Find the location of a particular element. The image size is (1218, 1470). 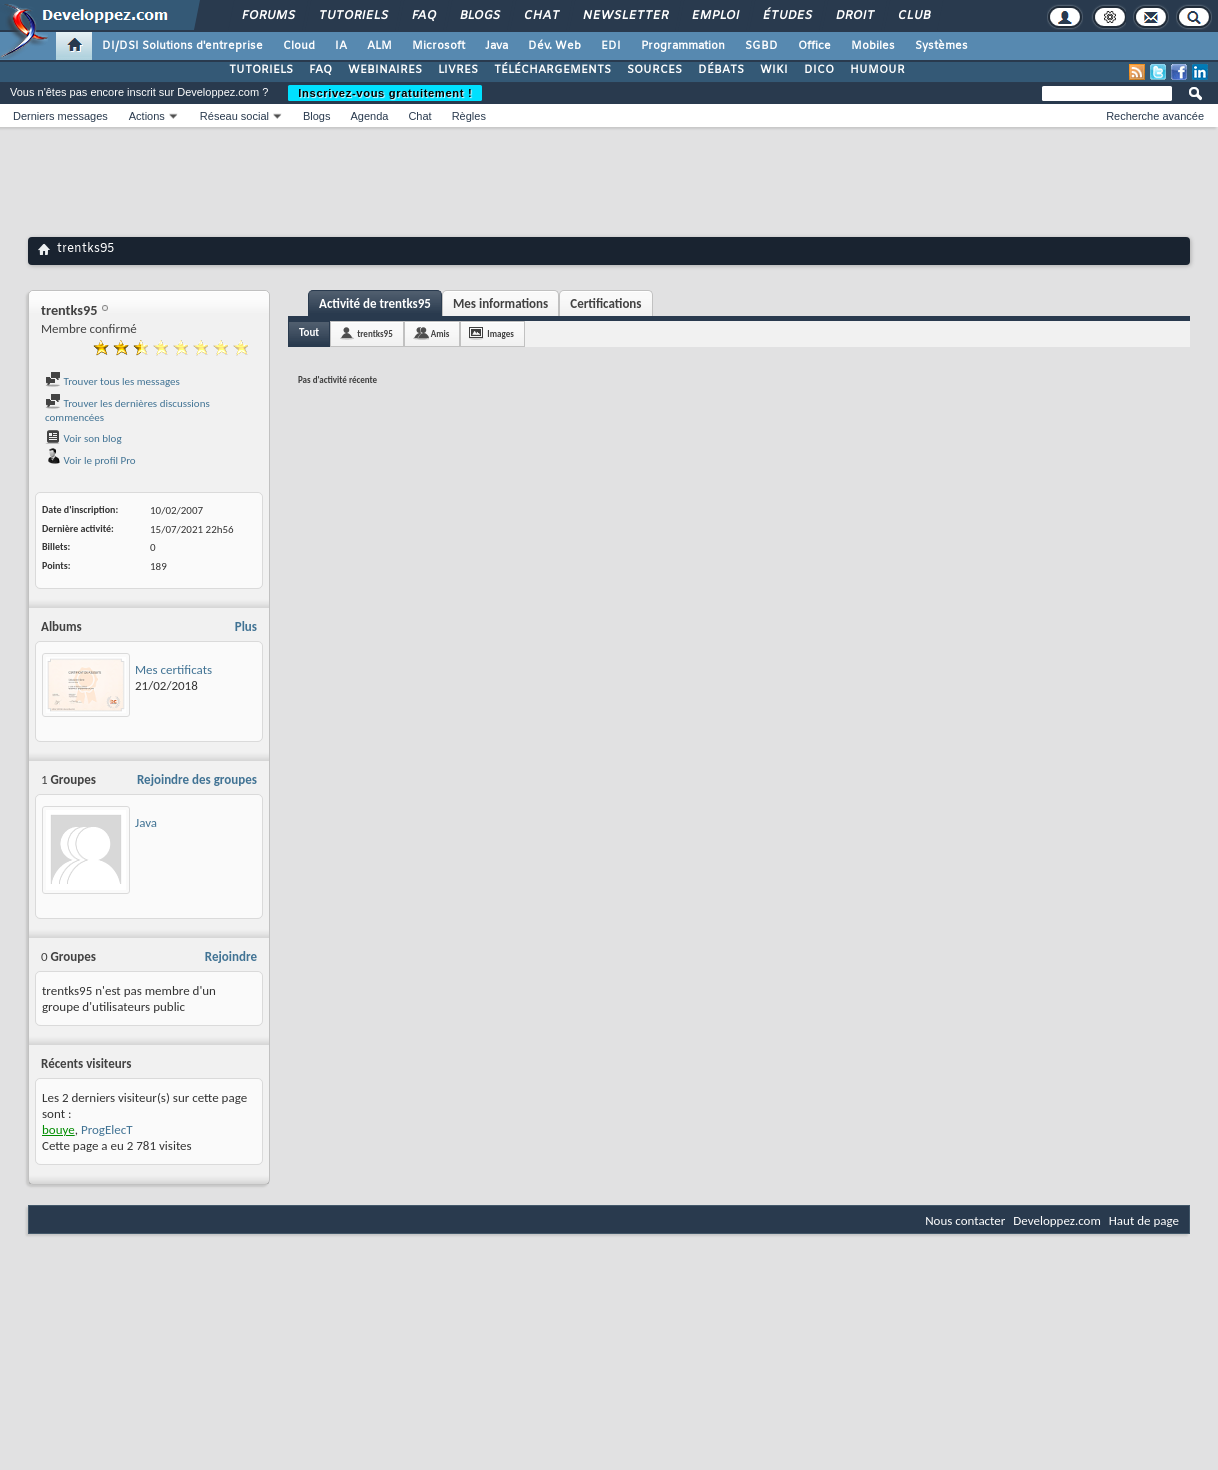

Réseau social is located at coordinates (234, 116).